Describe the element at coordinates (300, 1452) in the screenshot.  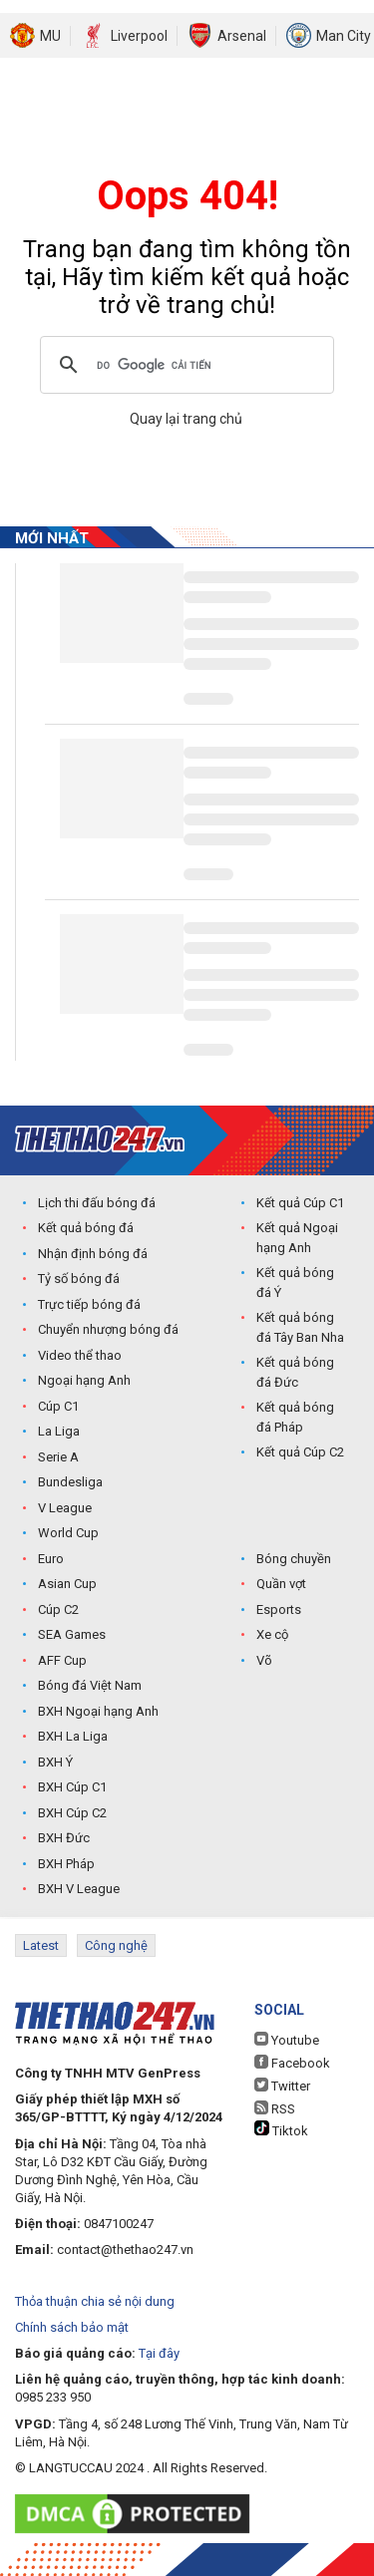
I see `Kết quả Cúp C2` at that location.